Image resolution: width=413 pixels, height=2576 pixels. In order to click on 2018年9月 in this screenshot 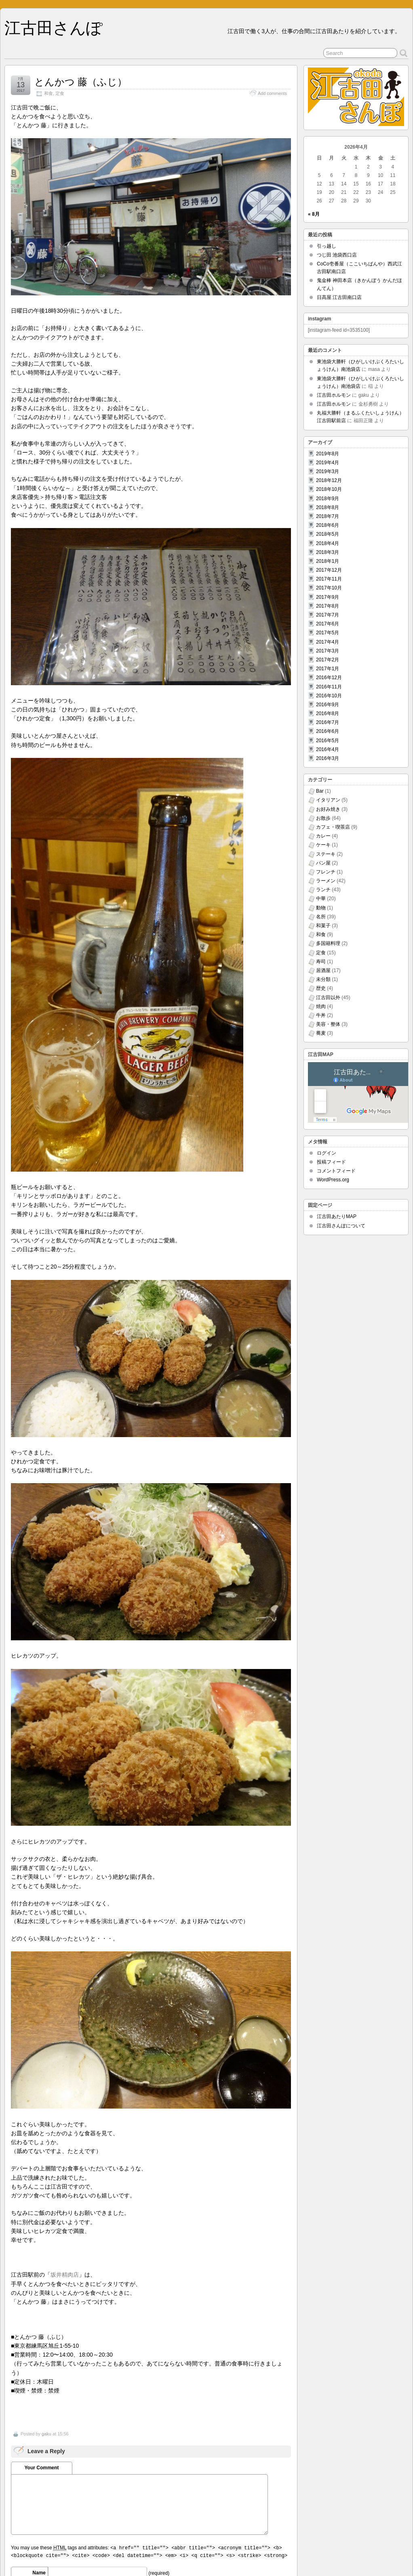, I will do `click(327, 498)`.